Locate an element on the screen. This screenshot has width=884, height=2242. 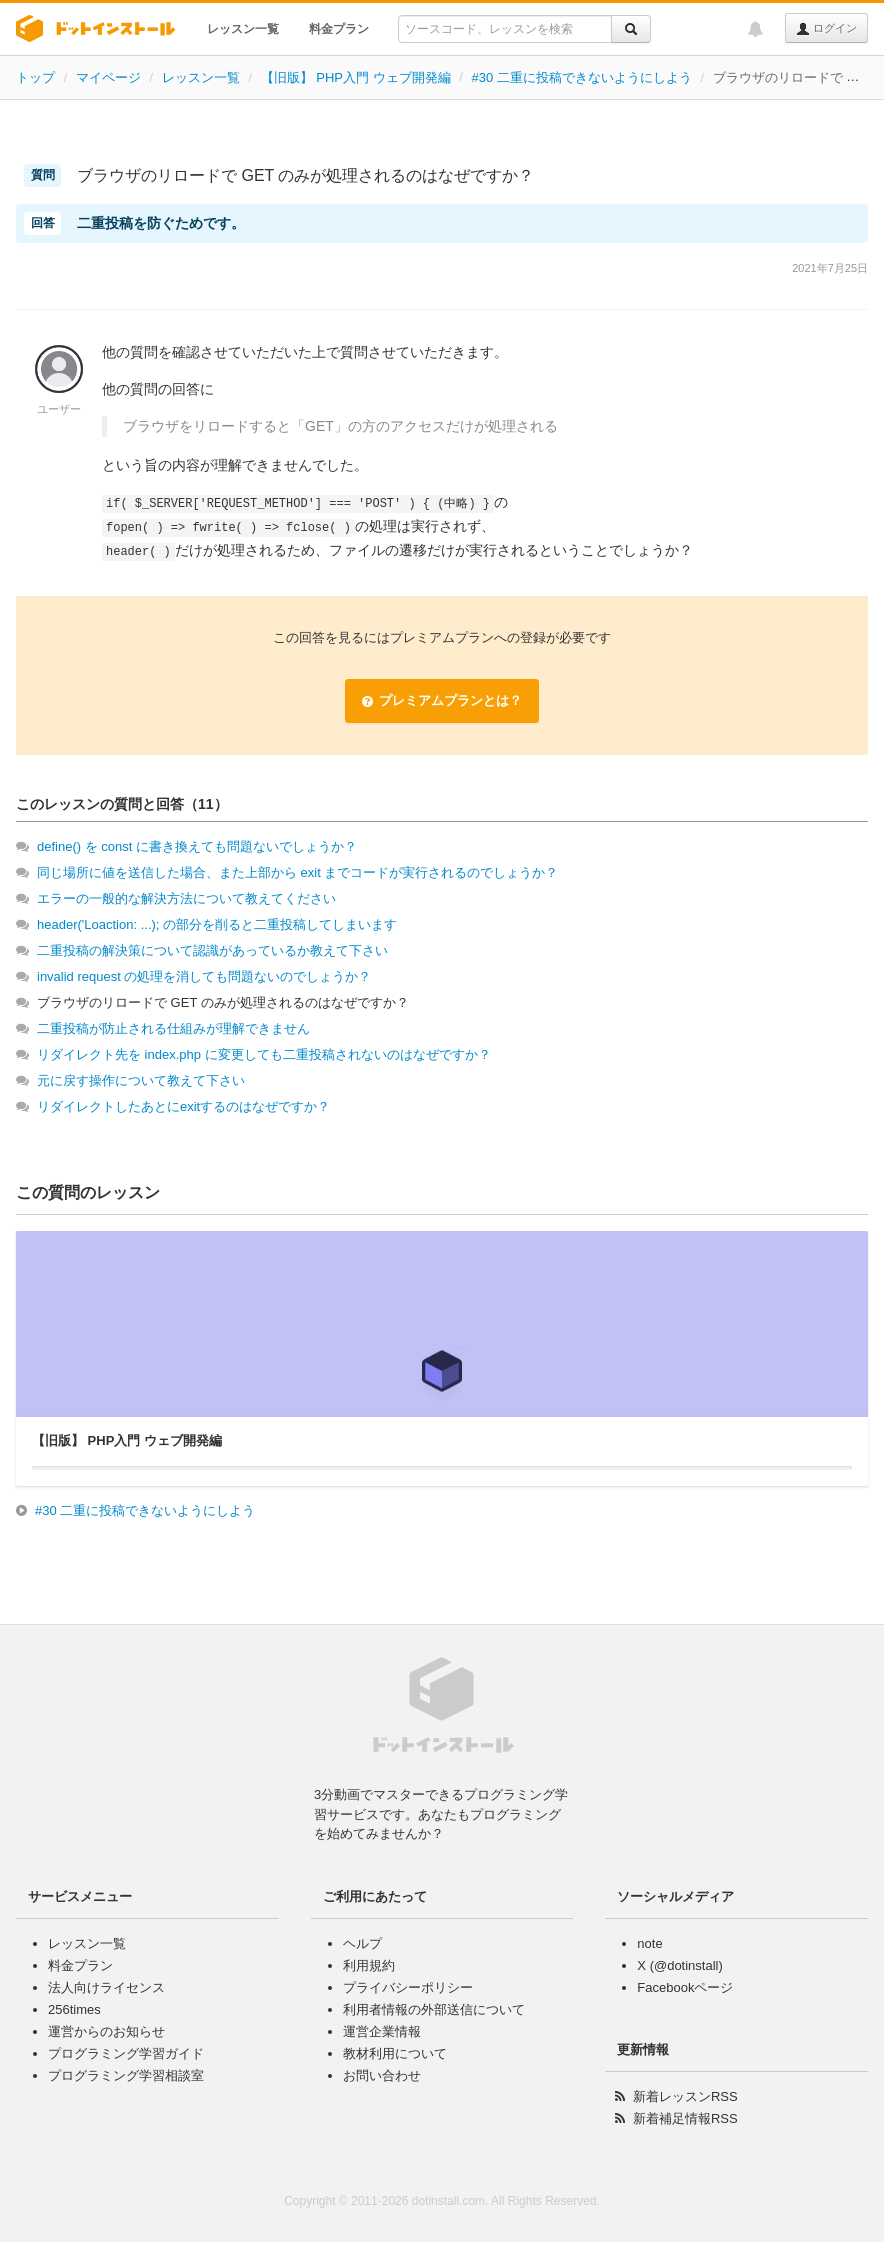
利用者情報の外部送信について is located at coordinates (434, 2009).